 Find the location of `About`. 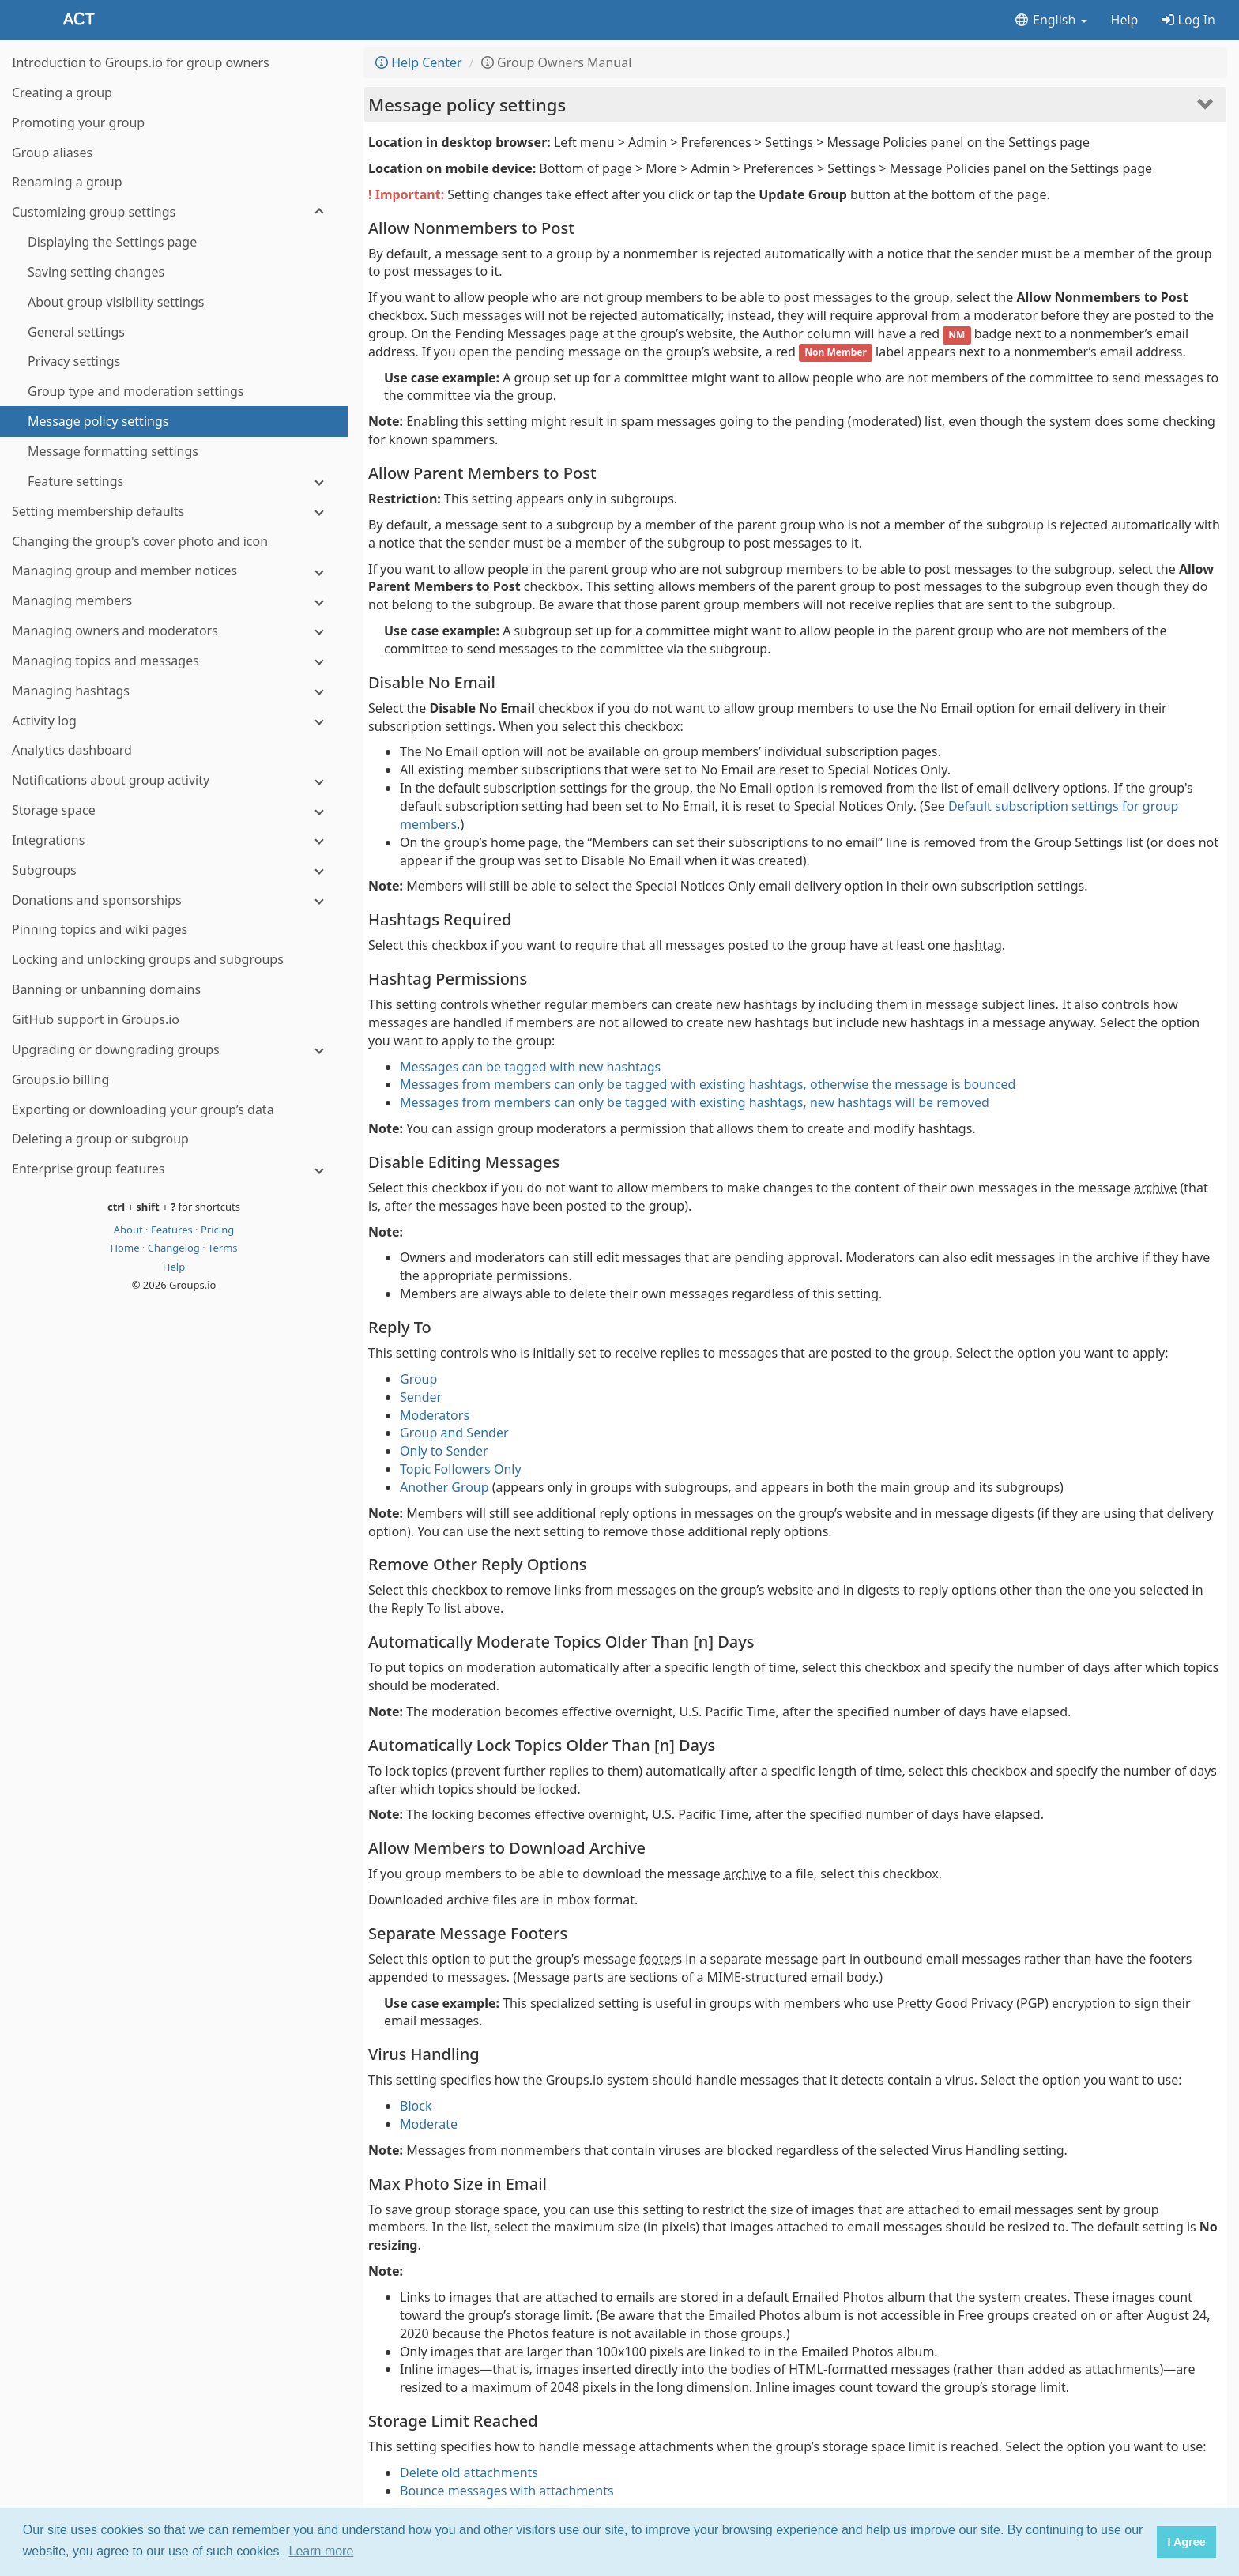

About is located at coordinates (129, 1229).